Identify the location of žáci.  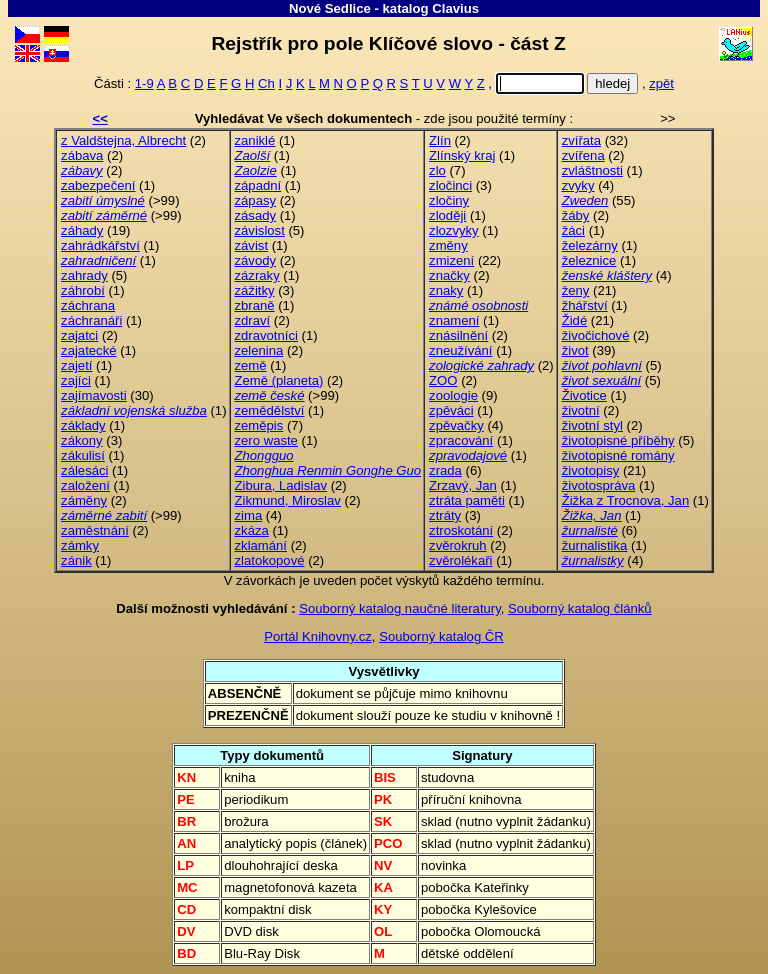
(573, 230).